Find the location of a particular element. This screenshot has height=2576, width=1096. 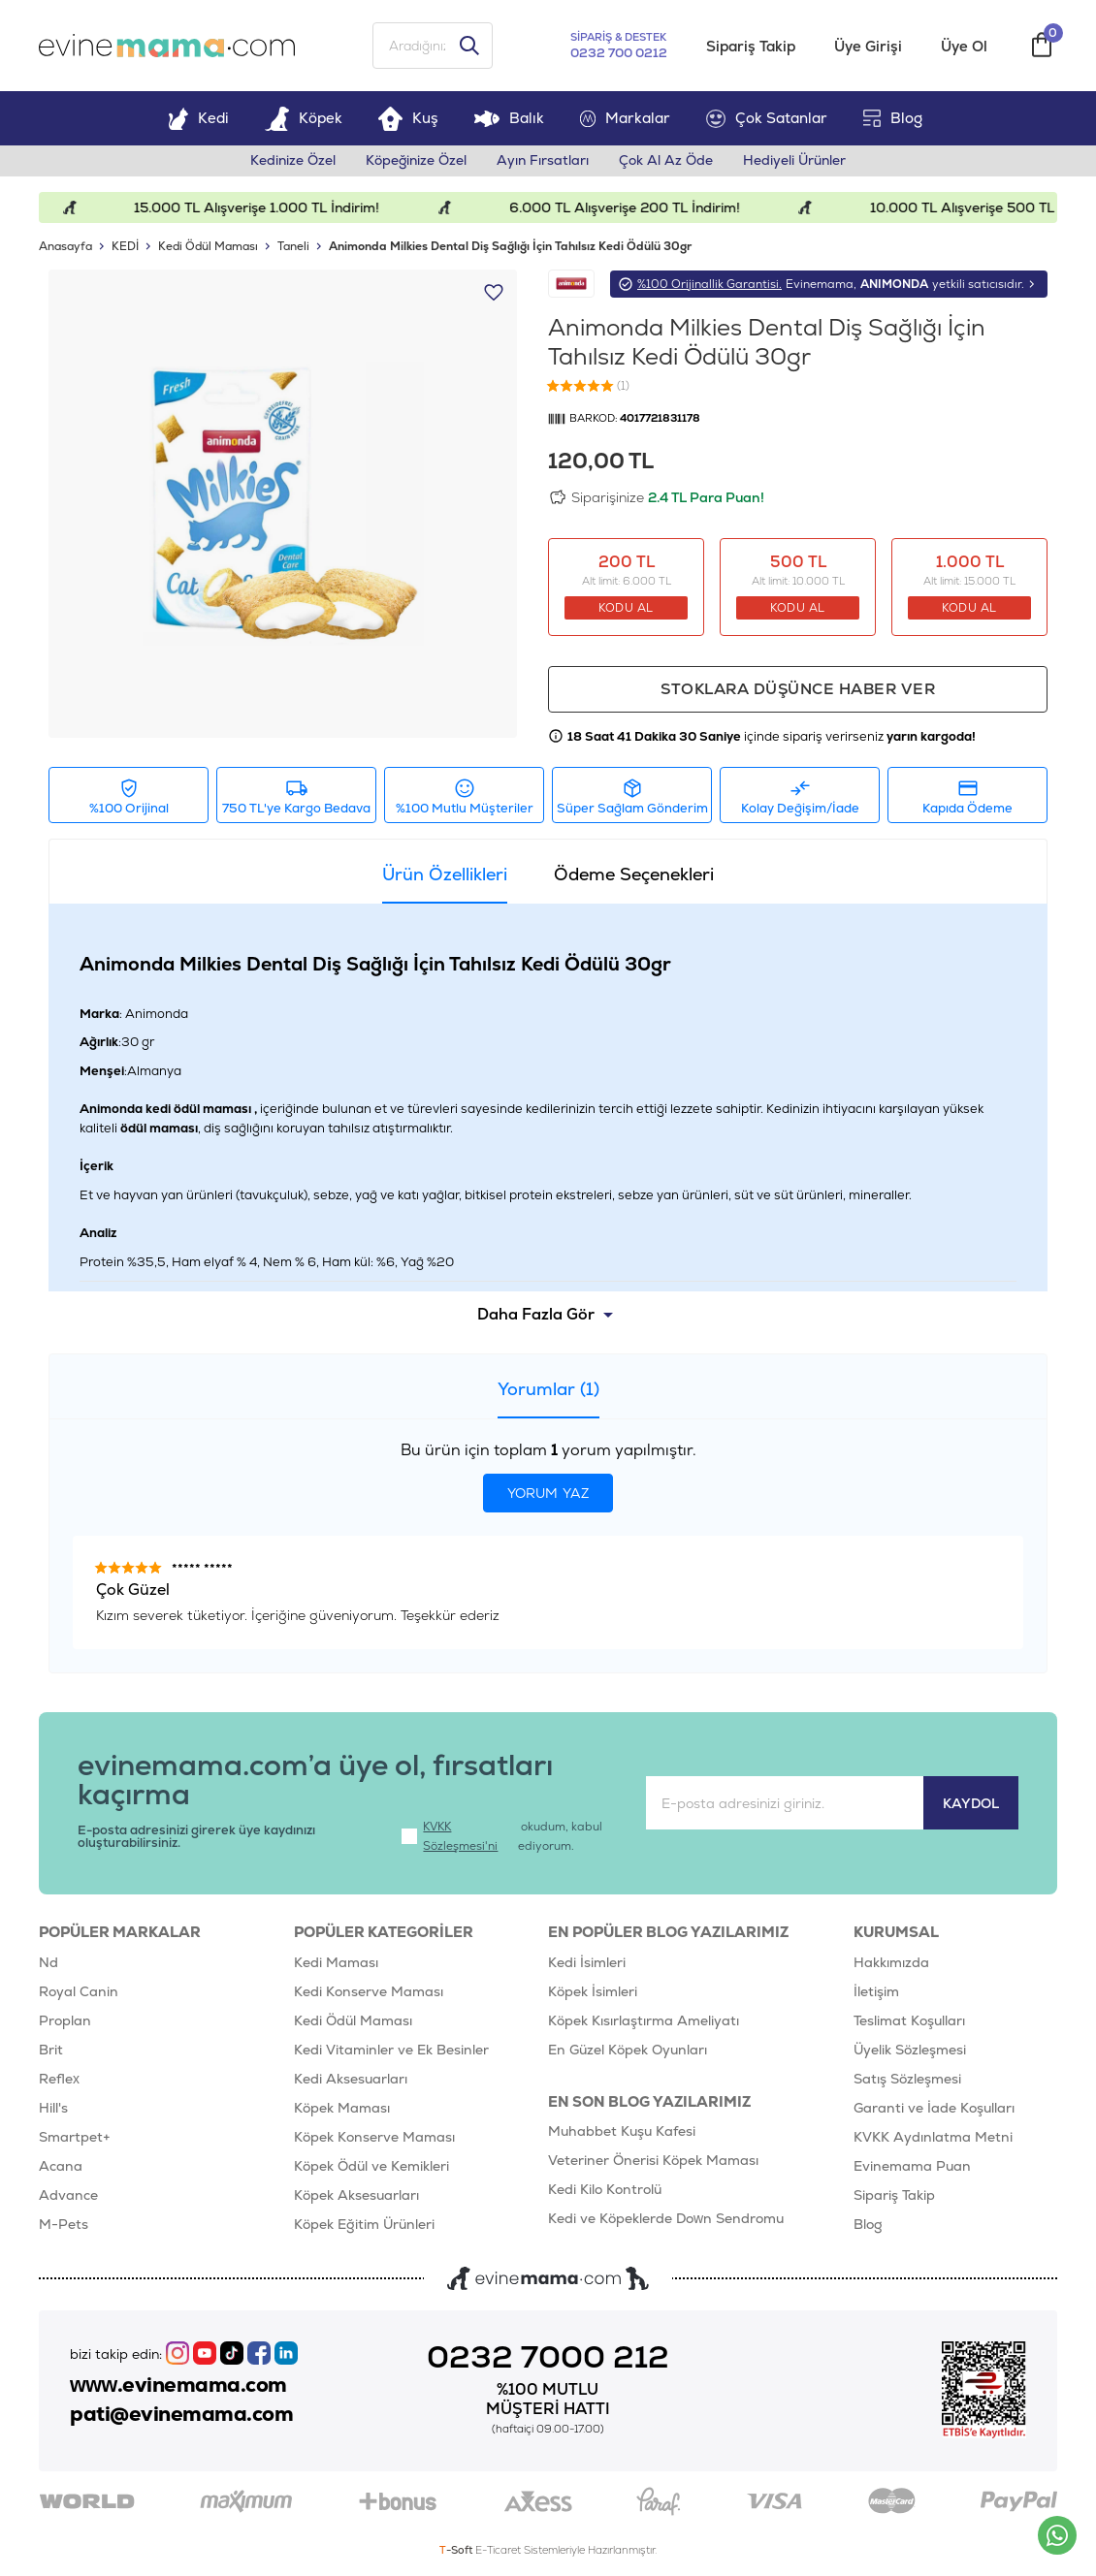

Köpek Maması is located at coordinates (342, 2109).